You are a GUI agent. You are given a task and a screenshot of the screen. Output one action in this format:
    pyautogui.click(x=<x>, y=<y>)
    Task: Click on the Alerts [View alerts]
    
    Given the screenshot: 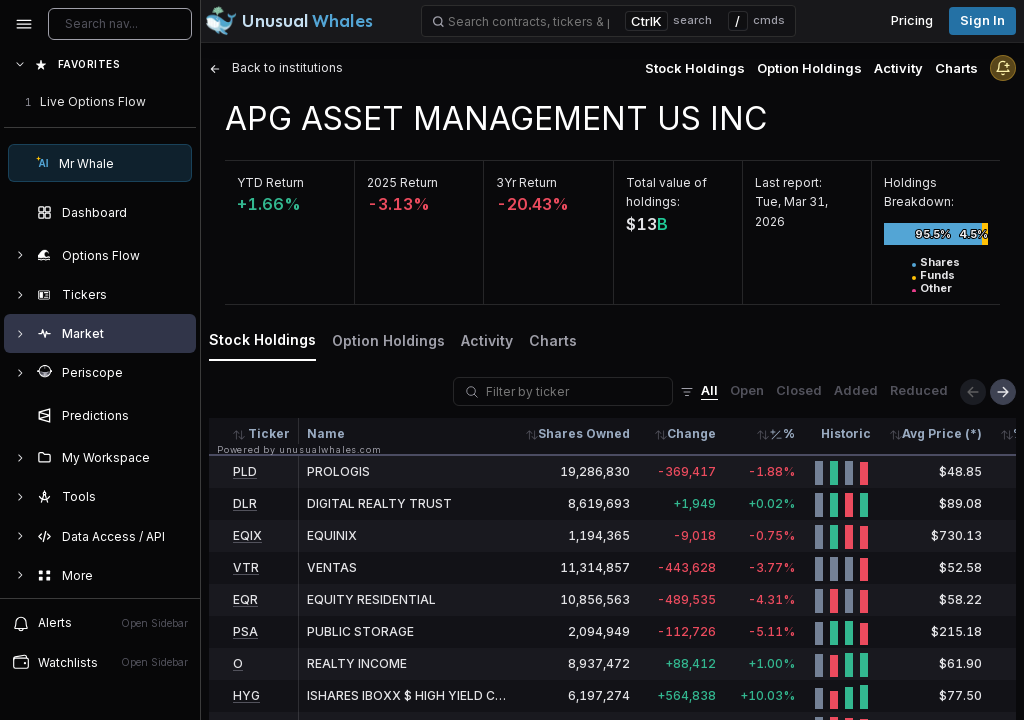 What is the action you would take?
    pyautogui.click(x=100, y=623)
    